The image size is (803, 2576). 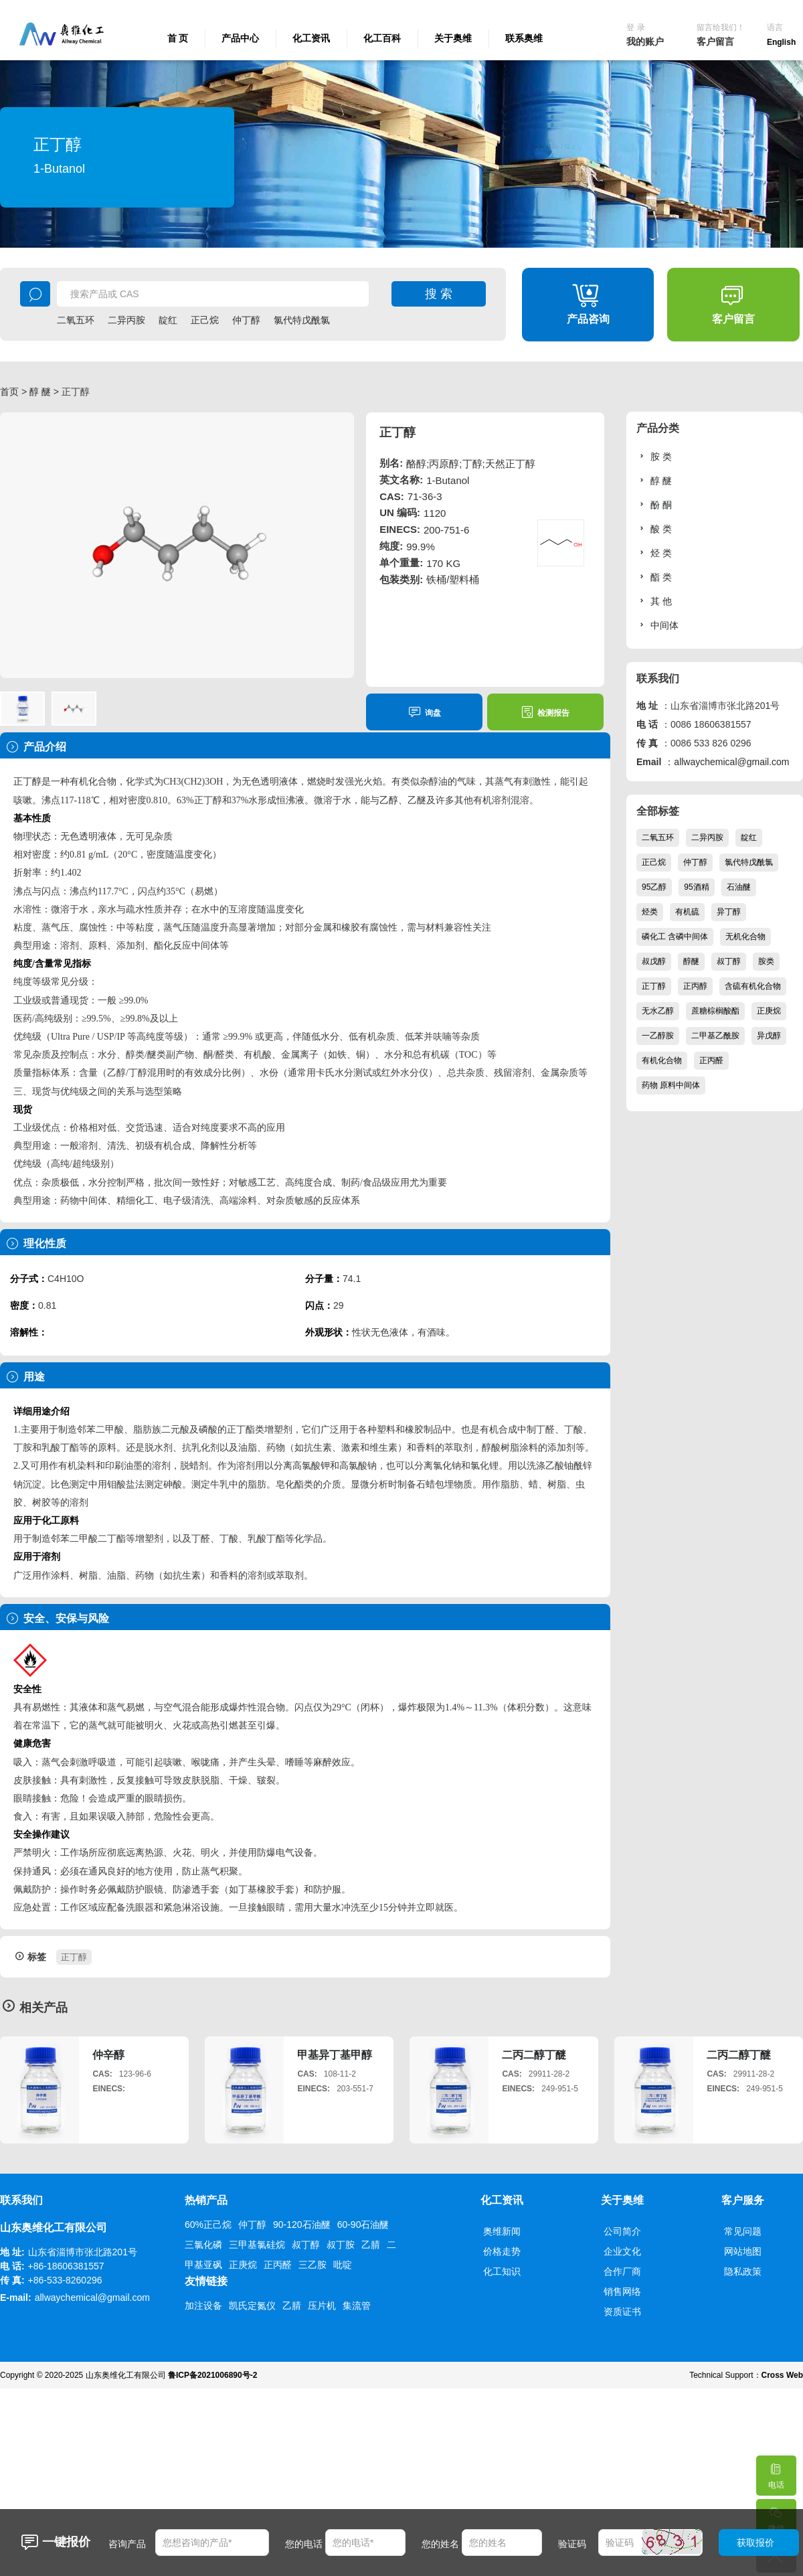 What do you see at coordinates (545, 712) in the screenshot?
I see `检测报告` at bounding box center [545, 712].